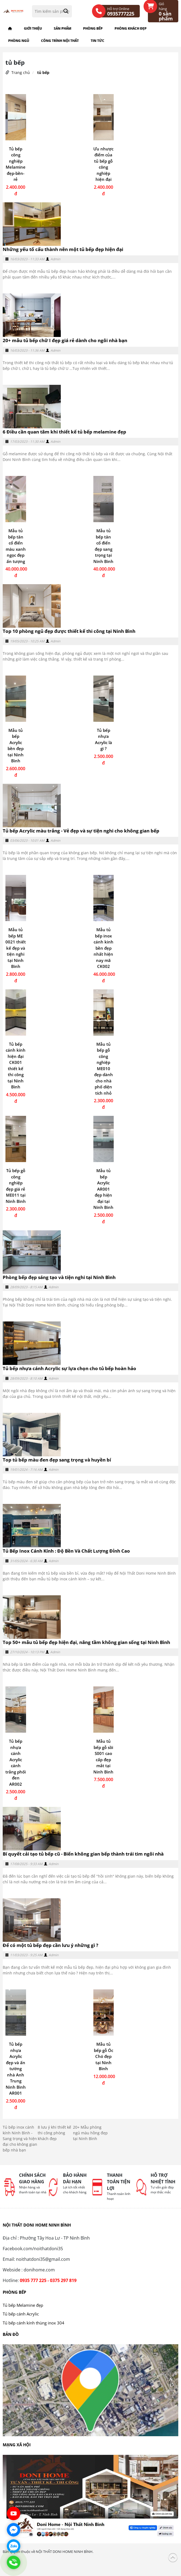 This screenshot has width=181, height=2576. What do you see at coordinates (93, 28) in the screenshot?
I see `Phòng bếp` at bounding box center [93, 28].